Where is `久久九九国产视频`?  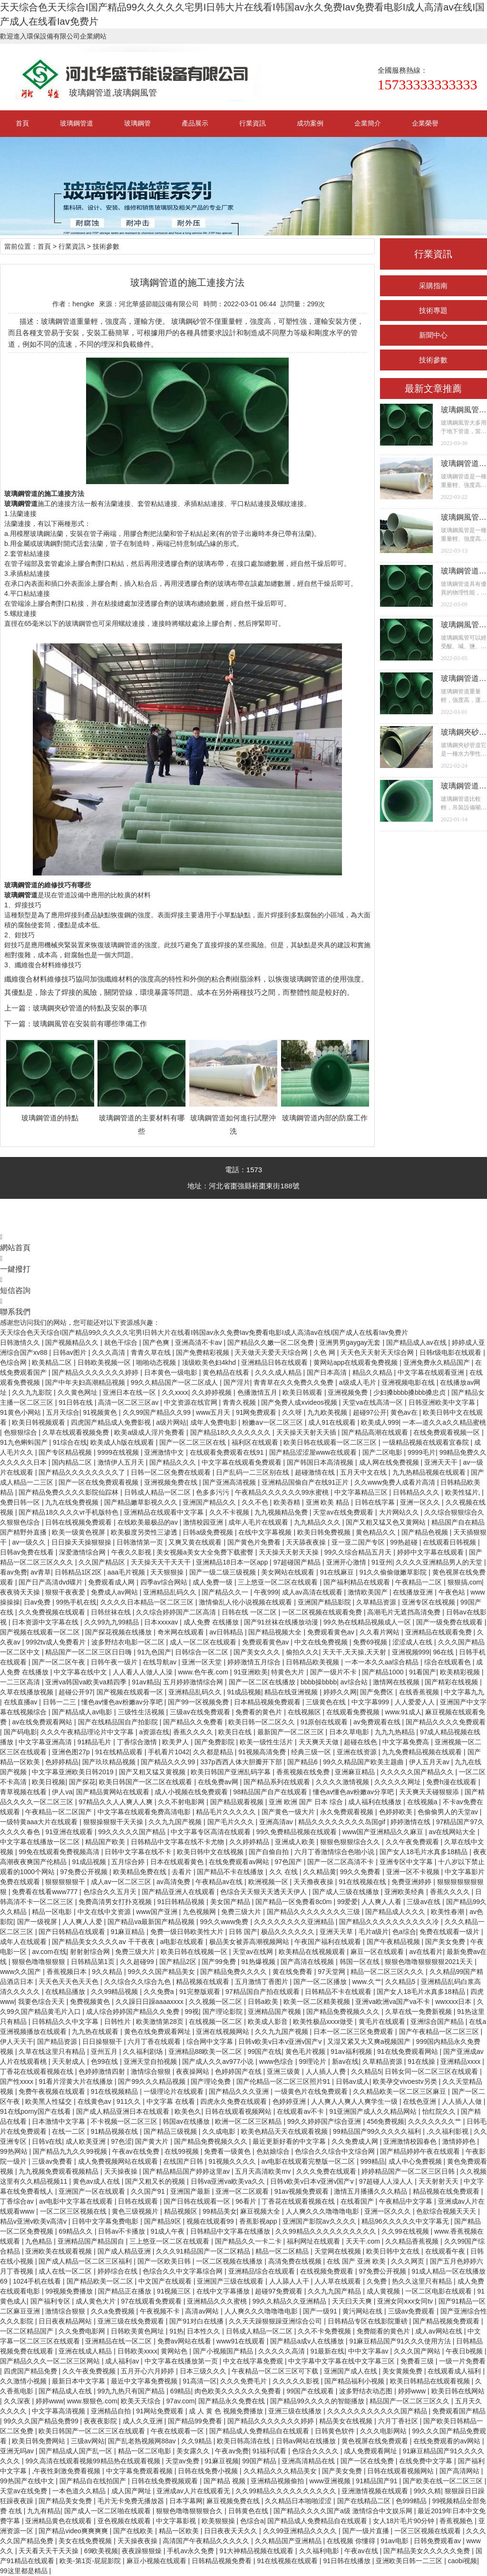 久久九九国产视频 is located at coordinates (176, 1822).